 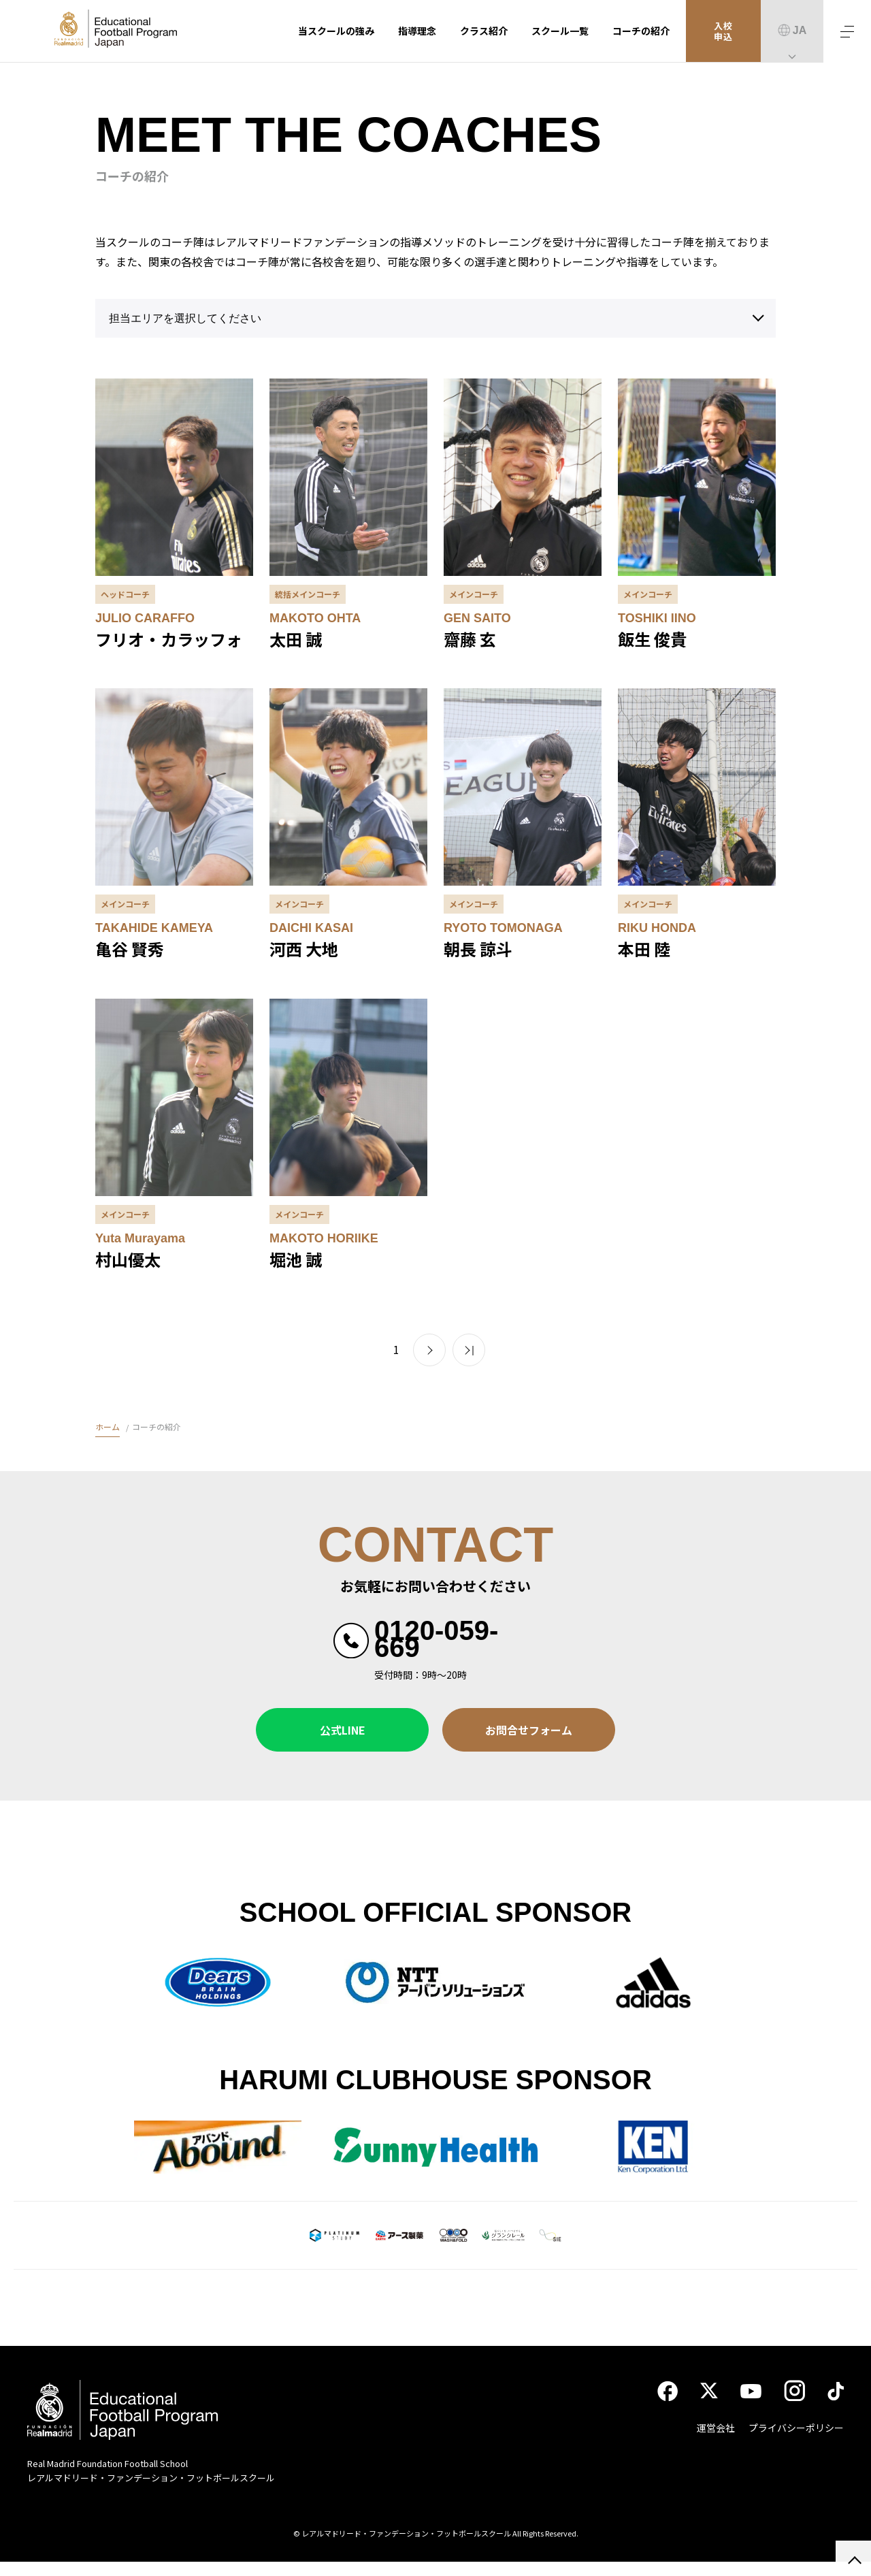 I want to click on 0120-059-669, so click(x=436, y=1639).